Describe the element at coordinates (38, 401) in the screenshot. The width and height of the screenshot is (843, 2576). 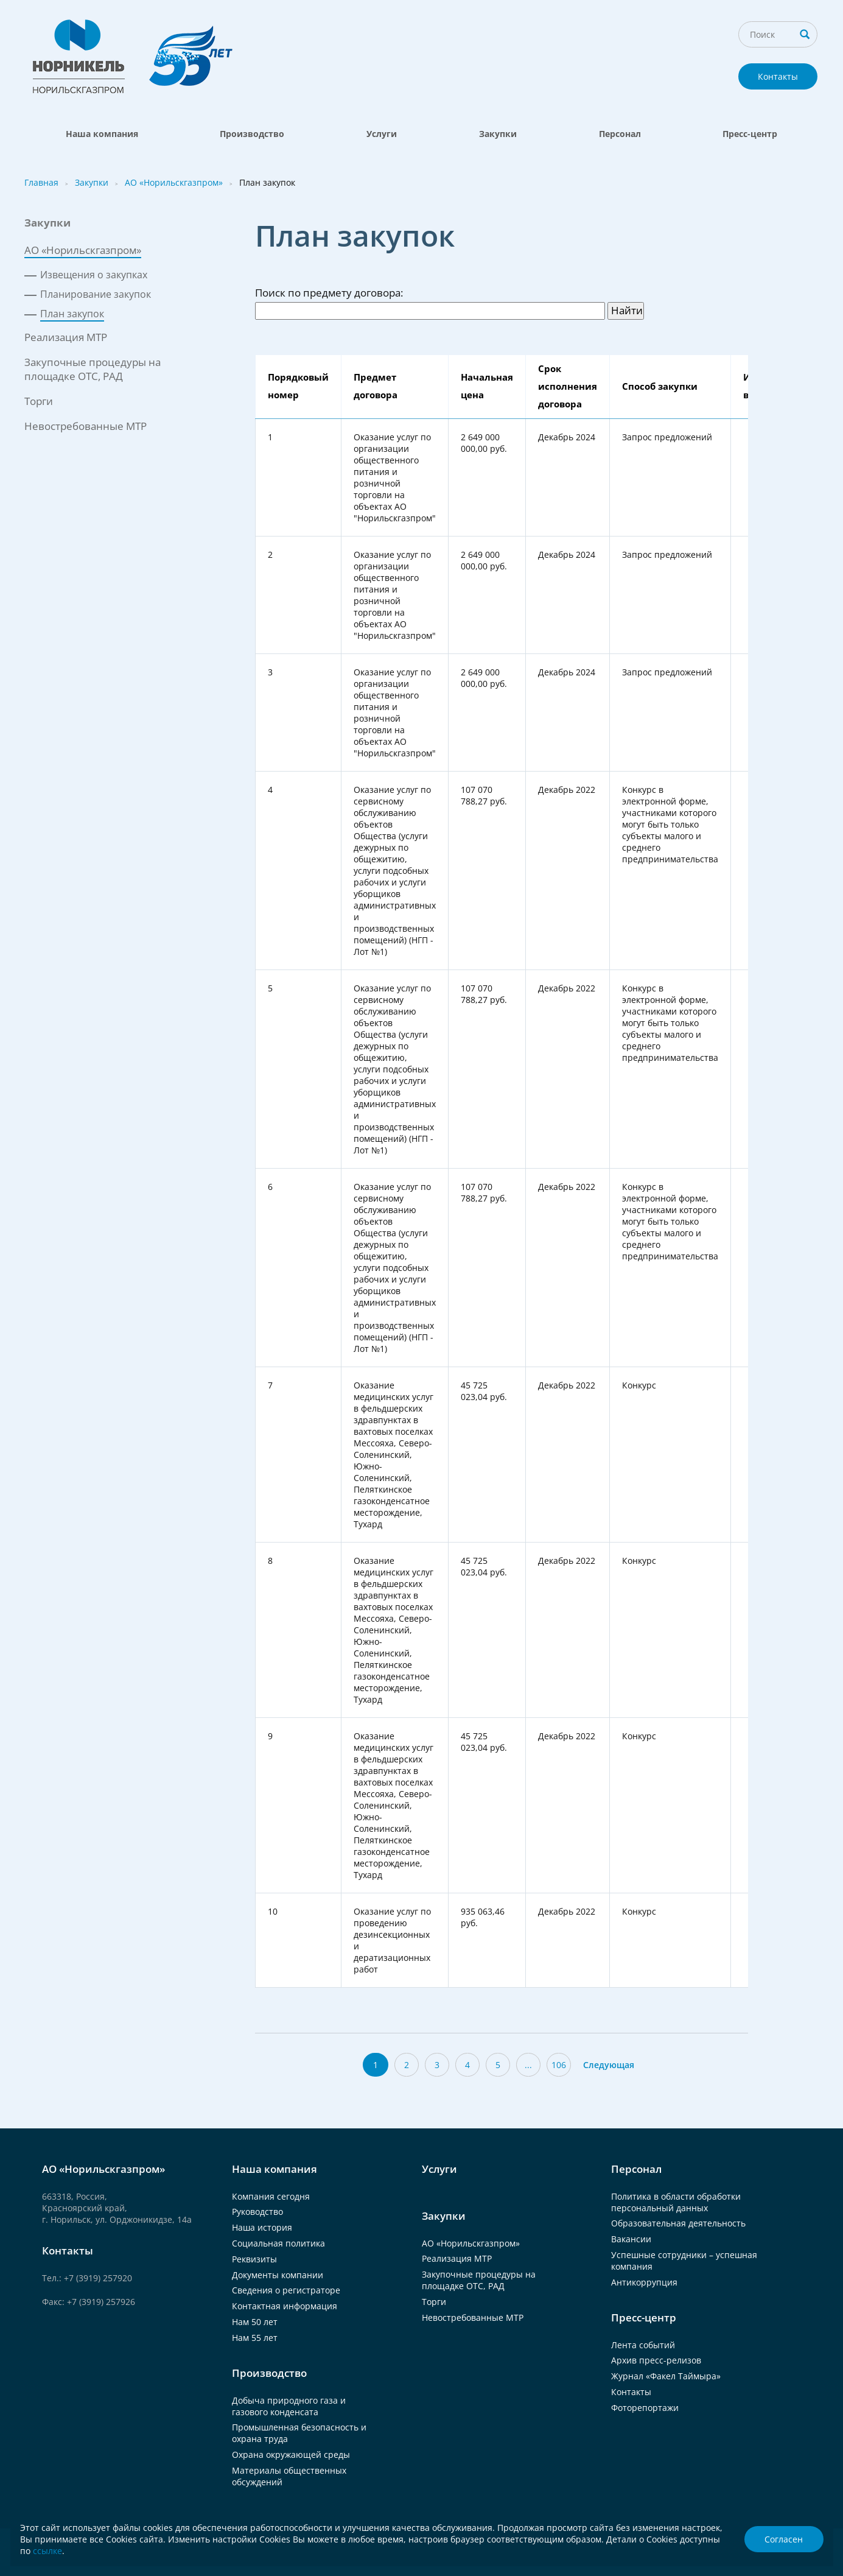
I see `Торги` at that location.